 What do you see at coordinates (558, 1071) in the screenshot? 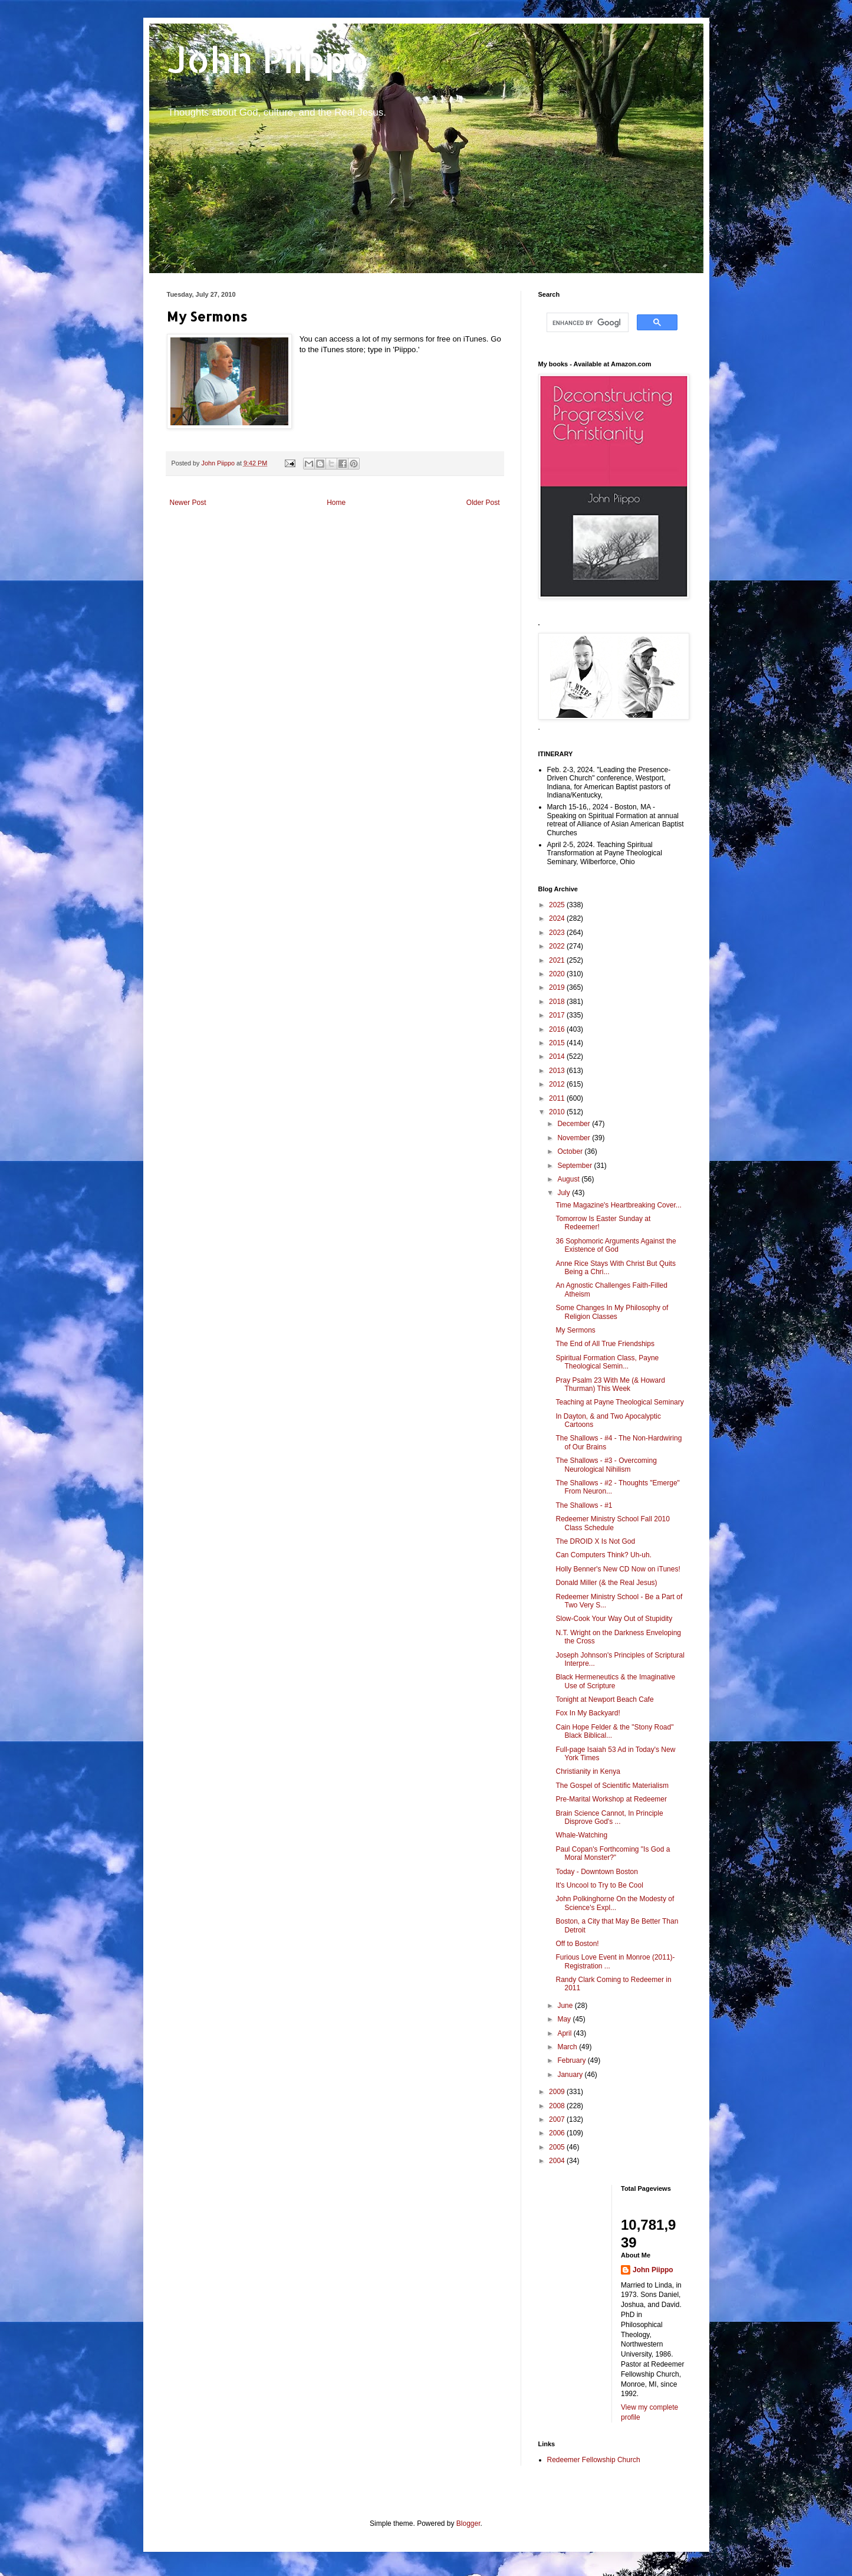
I see `2013` at bounding box center [558, 1071].